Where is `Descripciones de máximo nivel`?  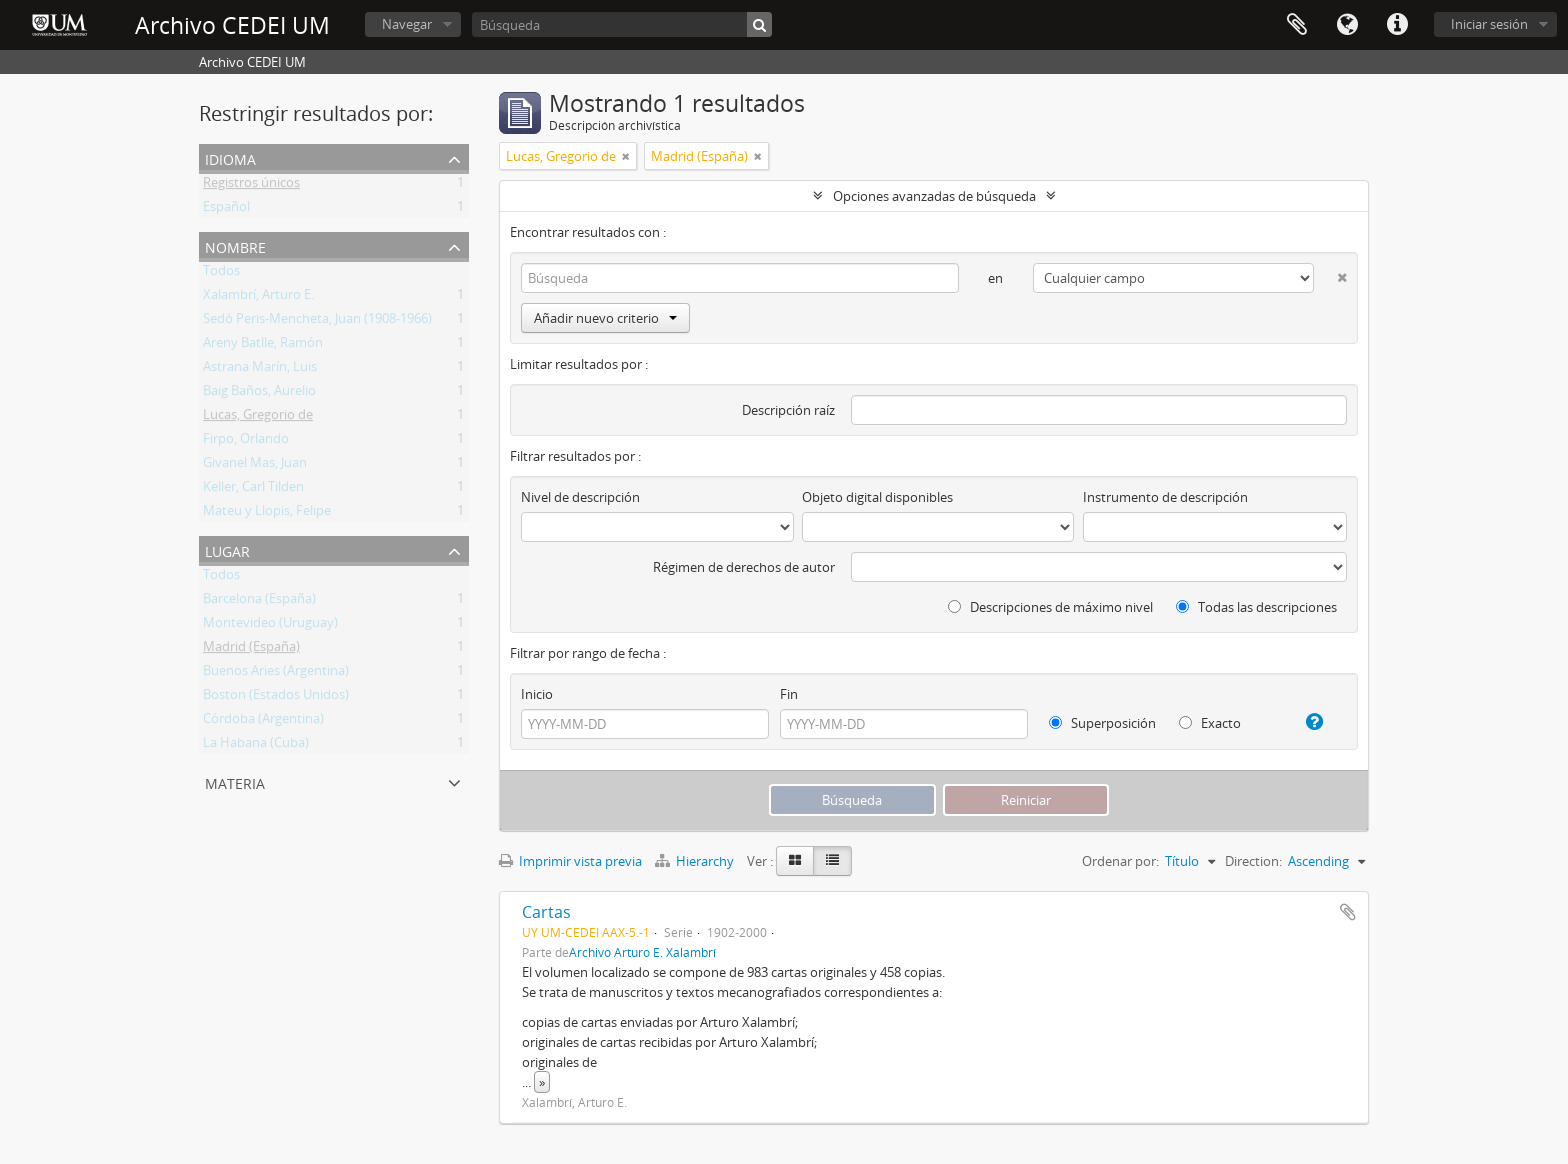
Descripciones de máximo nivel is located at coordinates (1050, 607).